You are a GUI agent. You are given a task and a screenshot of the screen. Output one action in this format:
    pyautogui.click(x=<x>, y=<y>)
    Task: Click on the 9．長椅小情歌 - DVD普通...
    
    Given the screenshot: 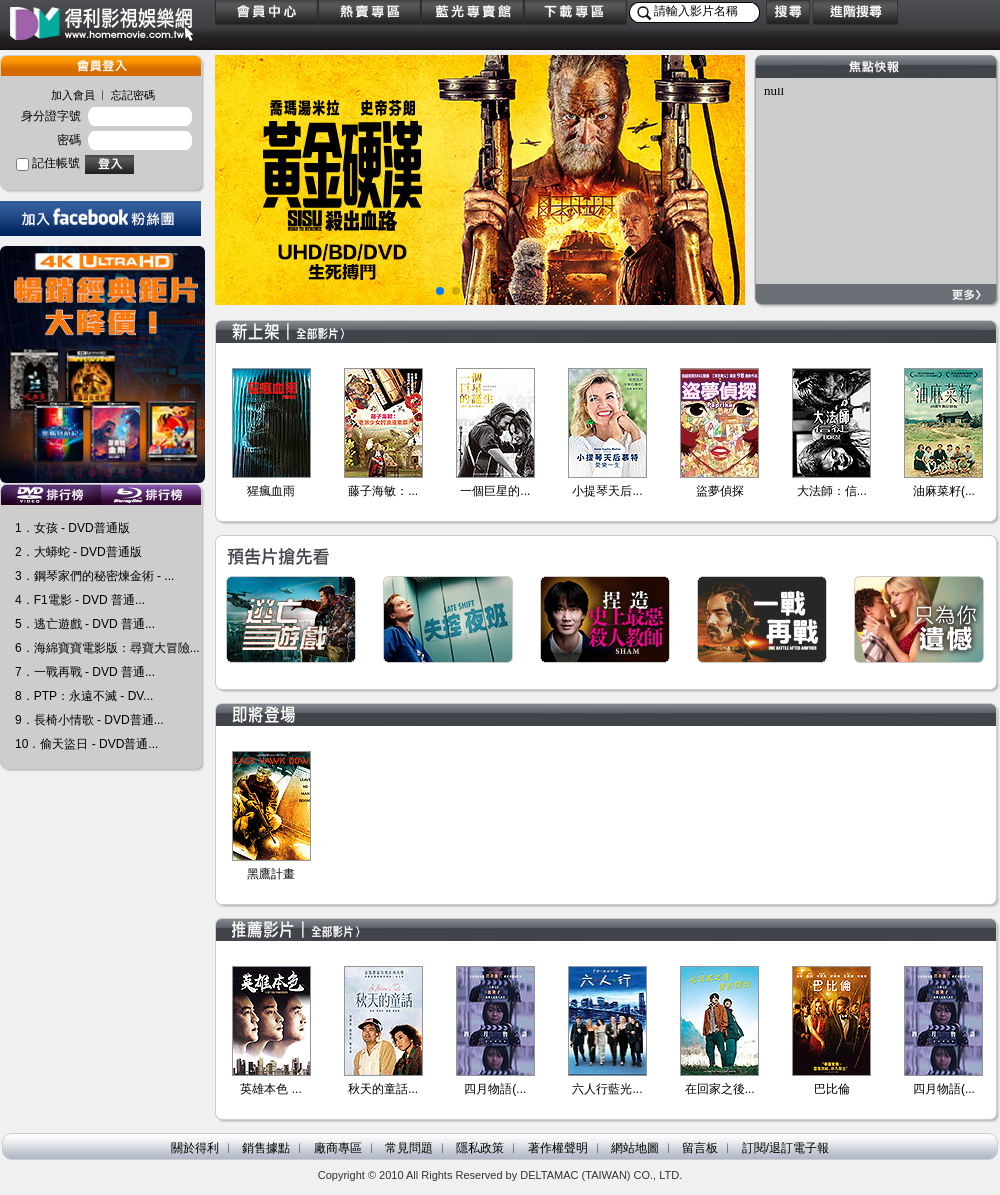 What is the action you would take?
    pyautogui.click(x=89, y=720)
    